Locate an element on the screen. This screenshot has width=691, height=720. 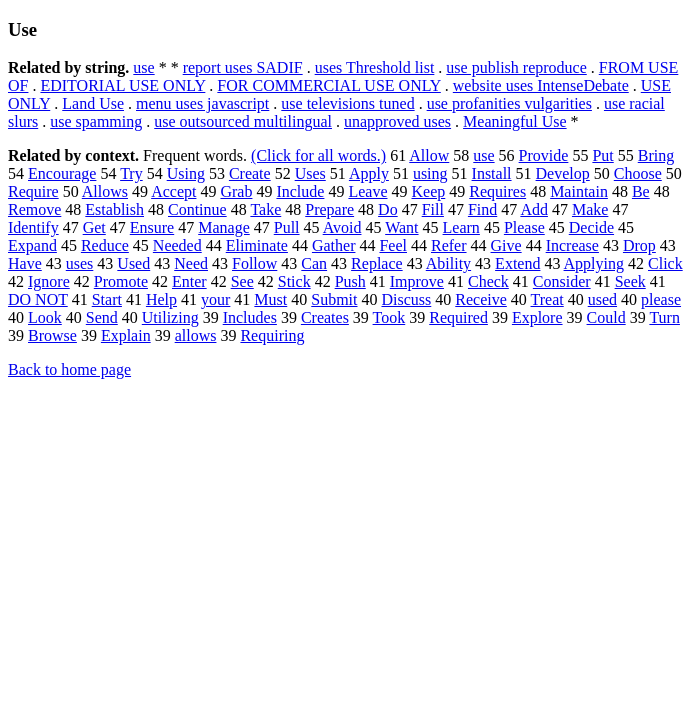
Includes is located at coordinates (250, 317).